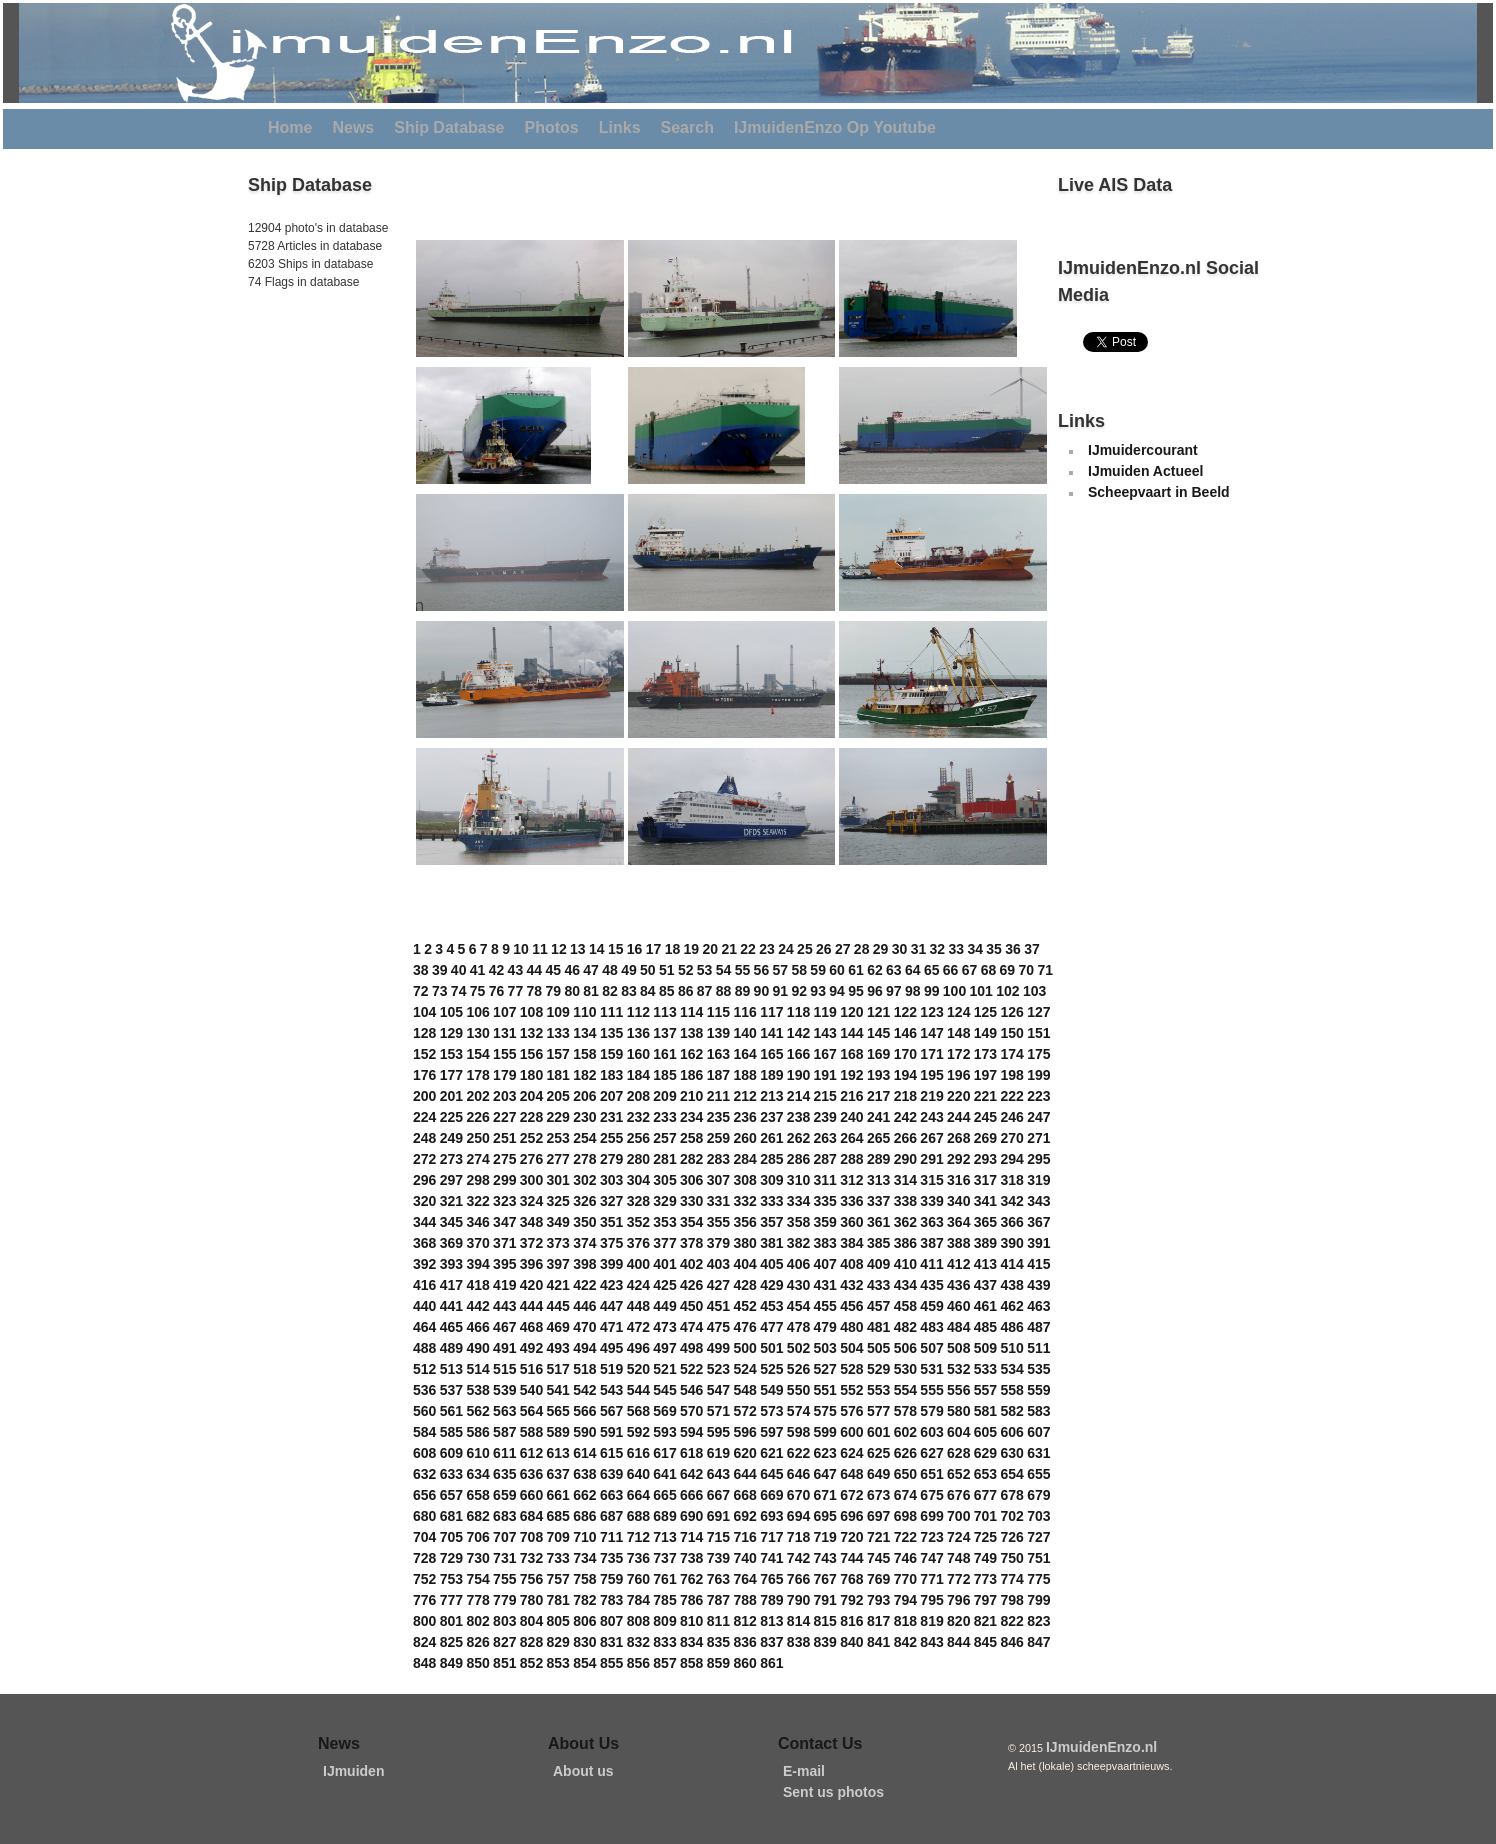 The width and height of the screenshot is (1496, 1844). I want to click on 283, so click(718, 1159).